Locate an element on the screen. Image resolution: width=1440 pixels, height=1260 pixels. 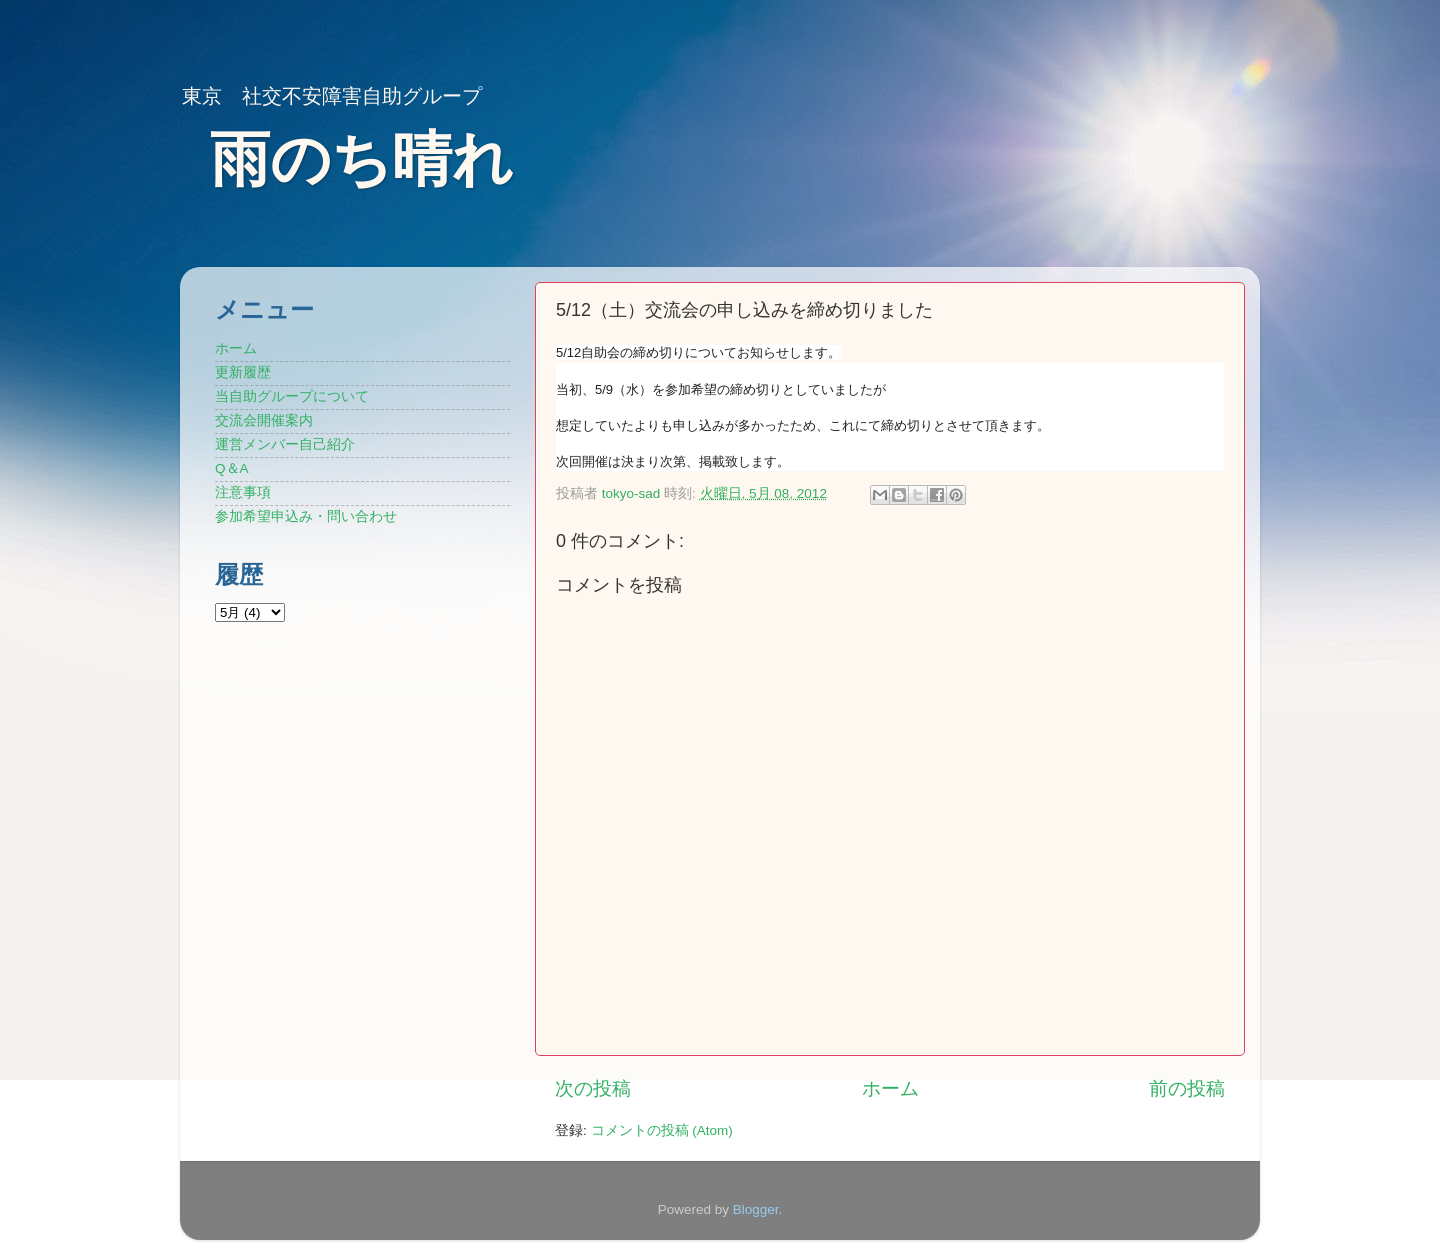
前の投稿 is located at coordinates (1187, 1088).